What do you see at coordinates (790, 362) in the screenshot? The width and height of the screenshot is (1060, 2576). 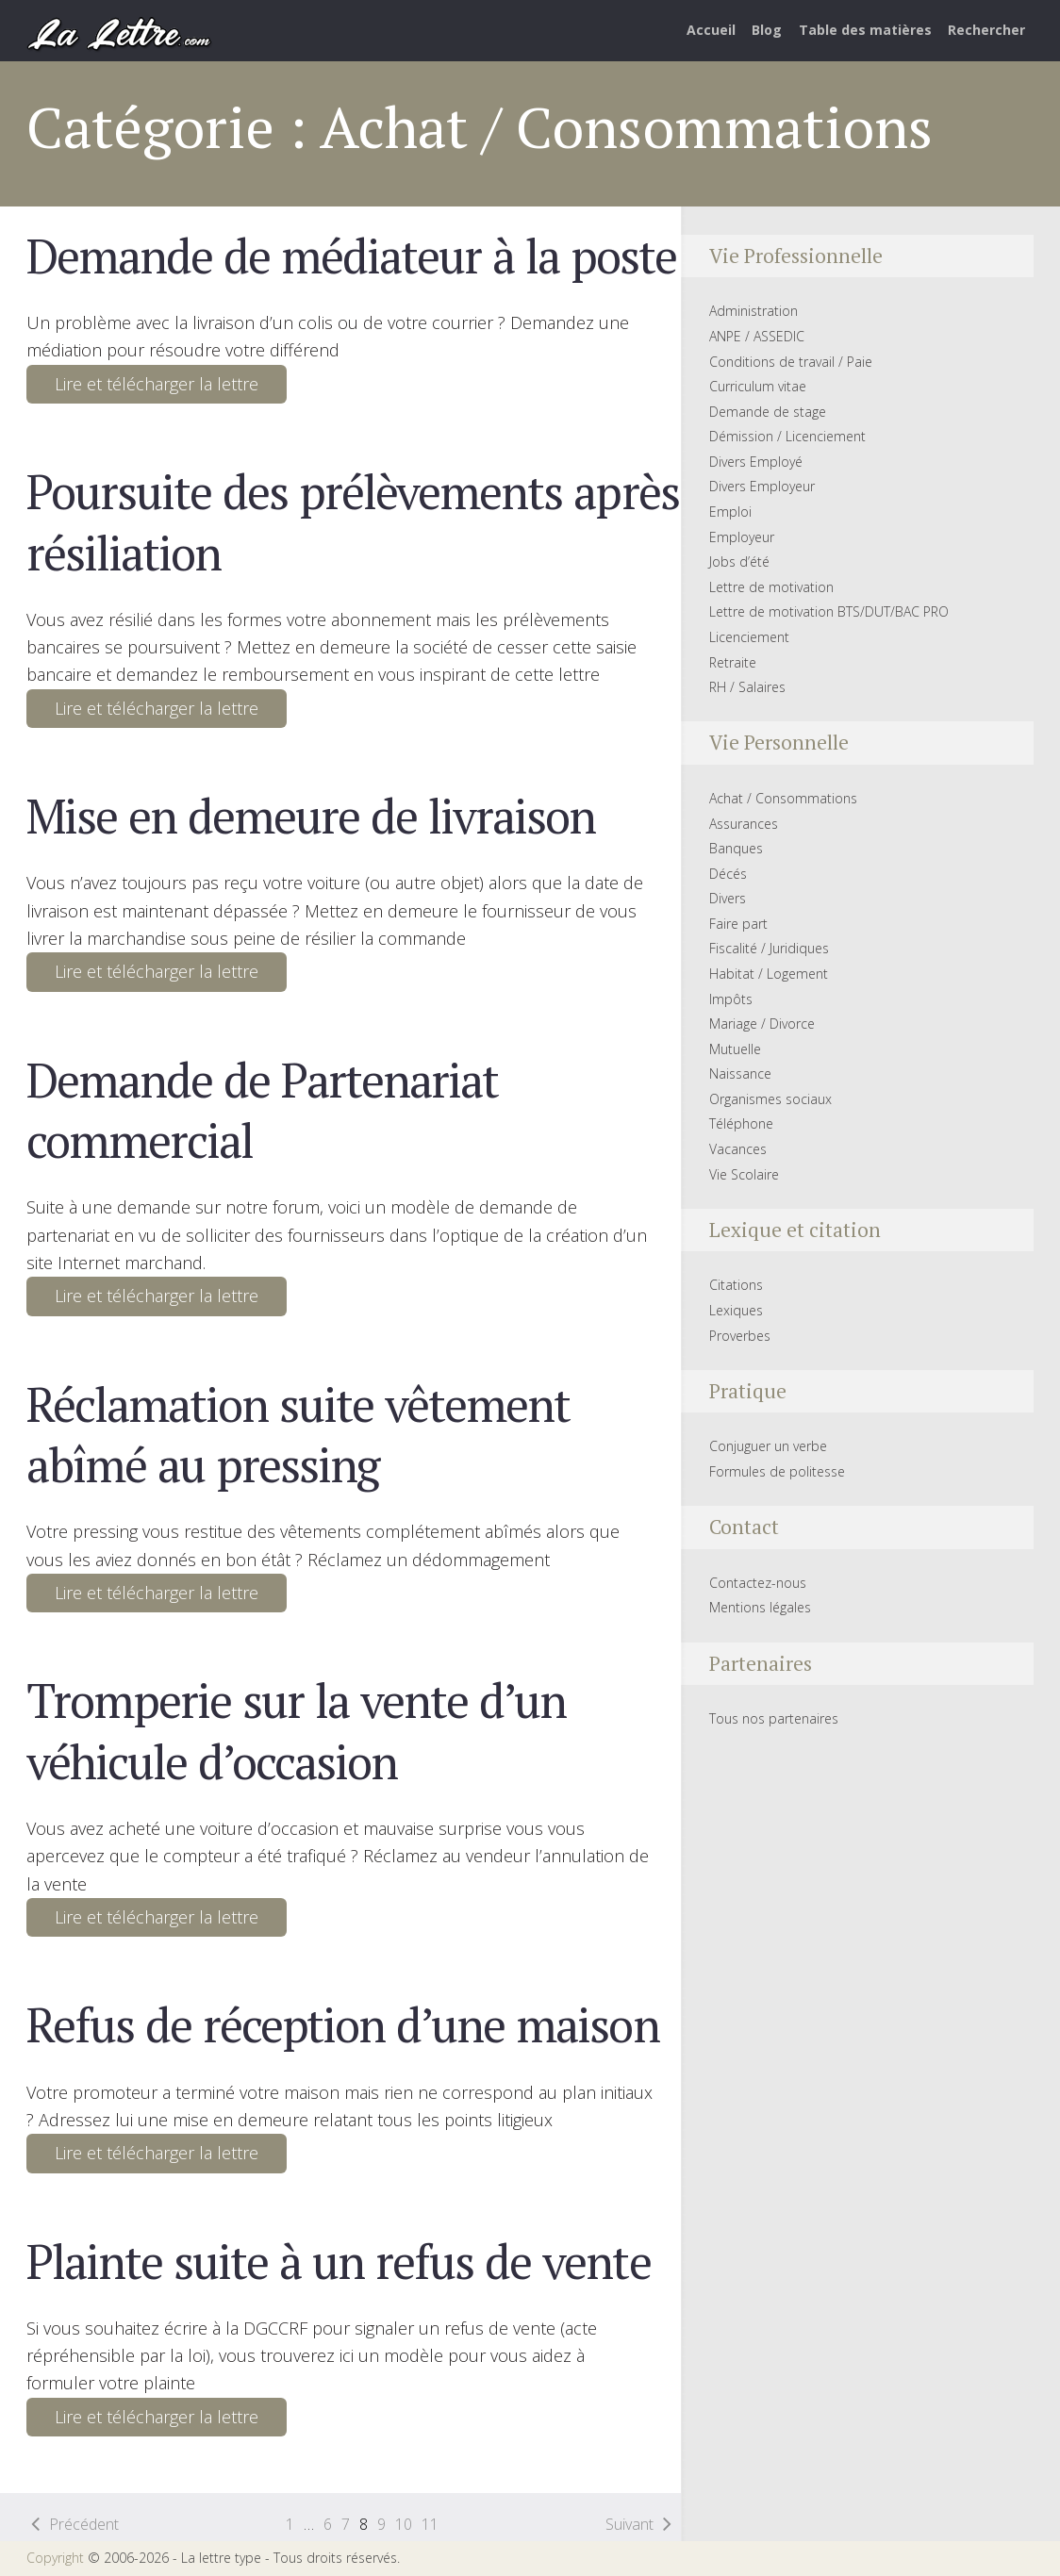 I see `Conditions de travail / Paie` at bounding box center [790, 362].